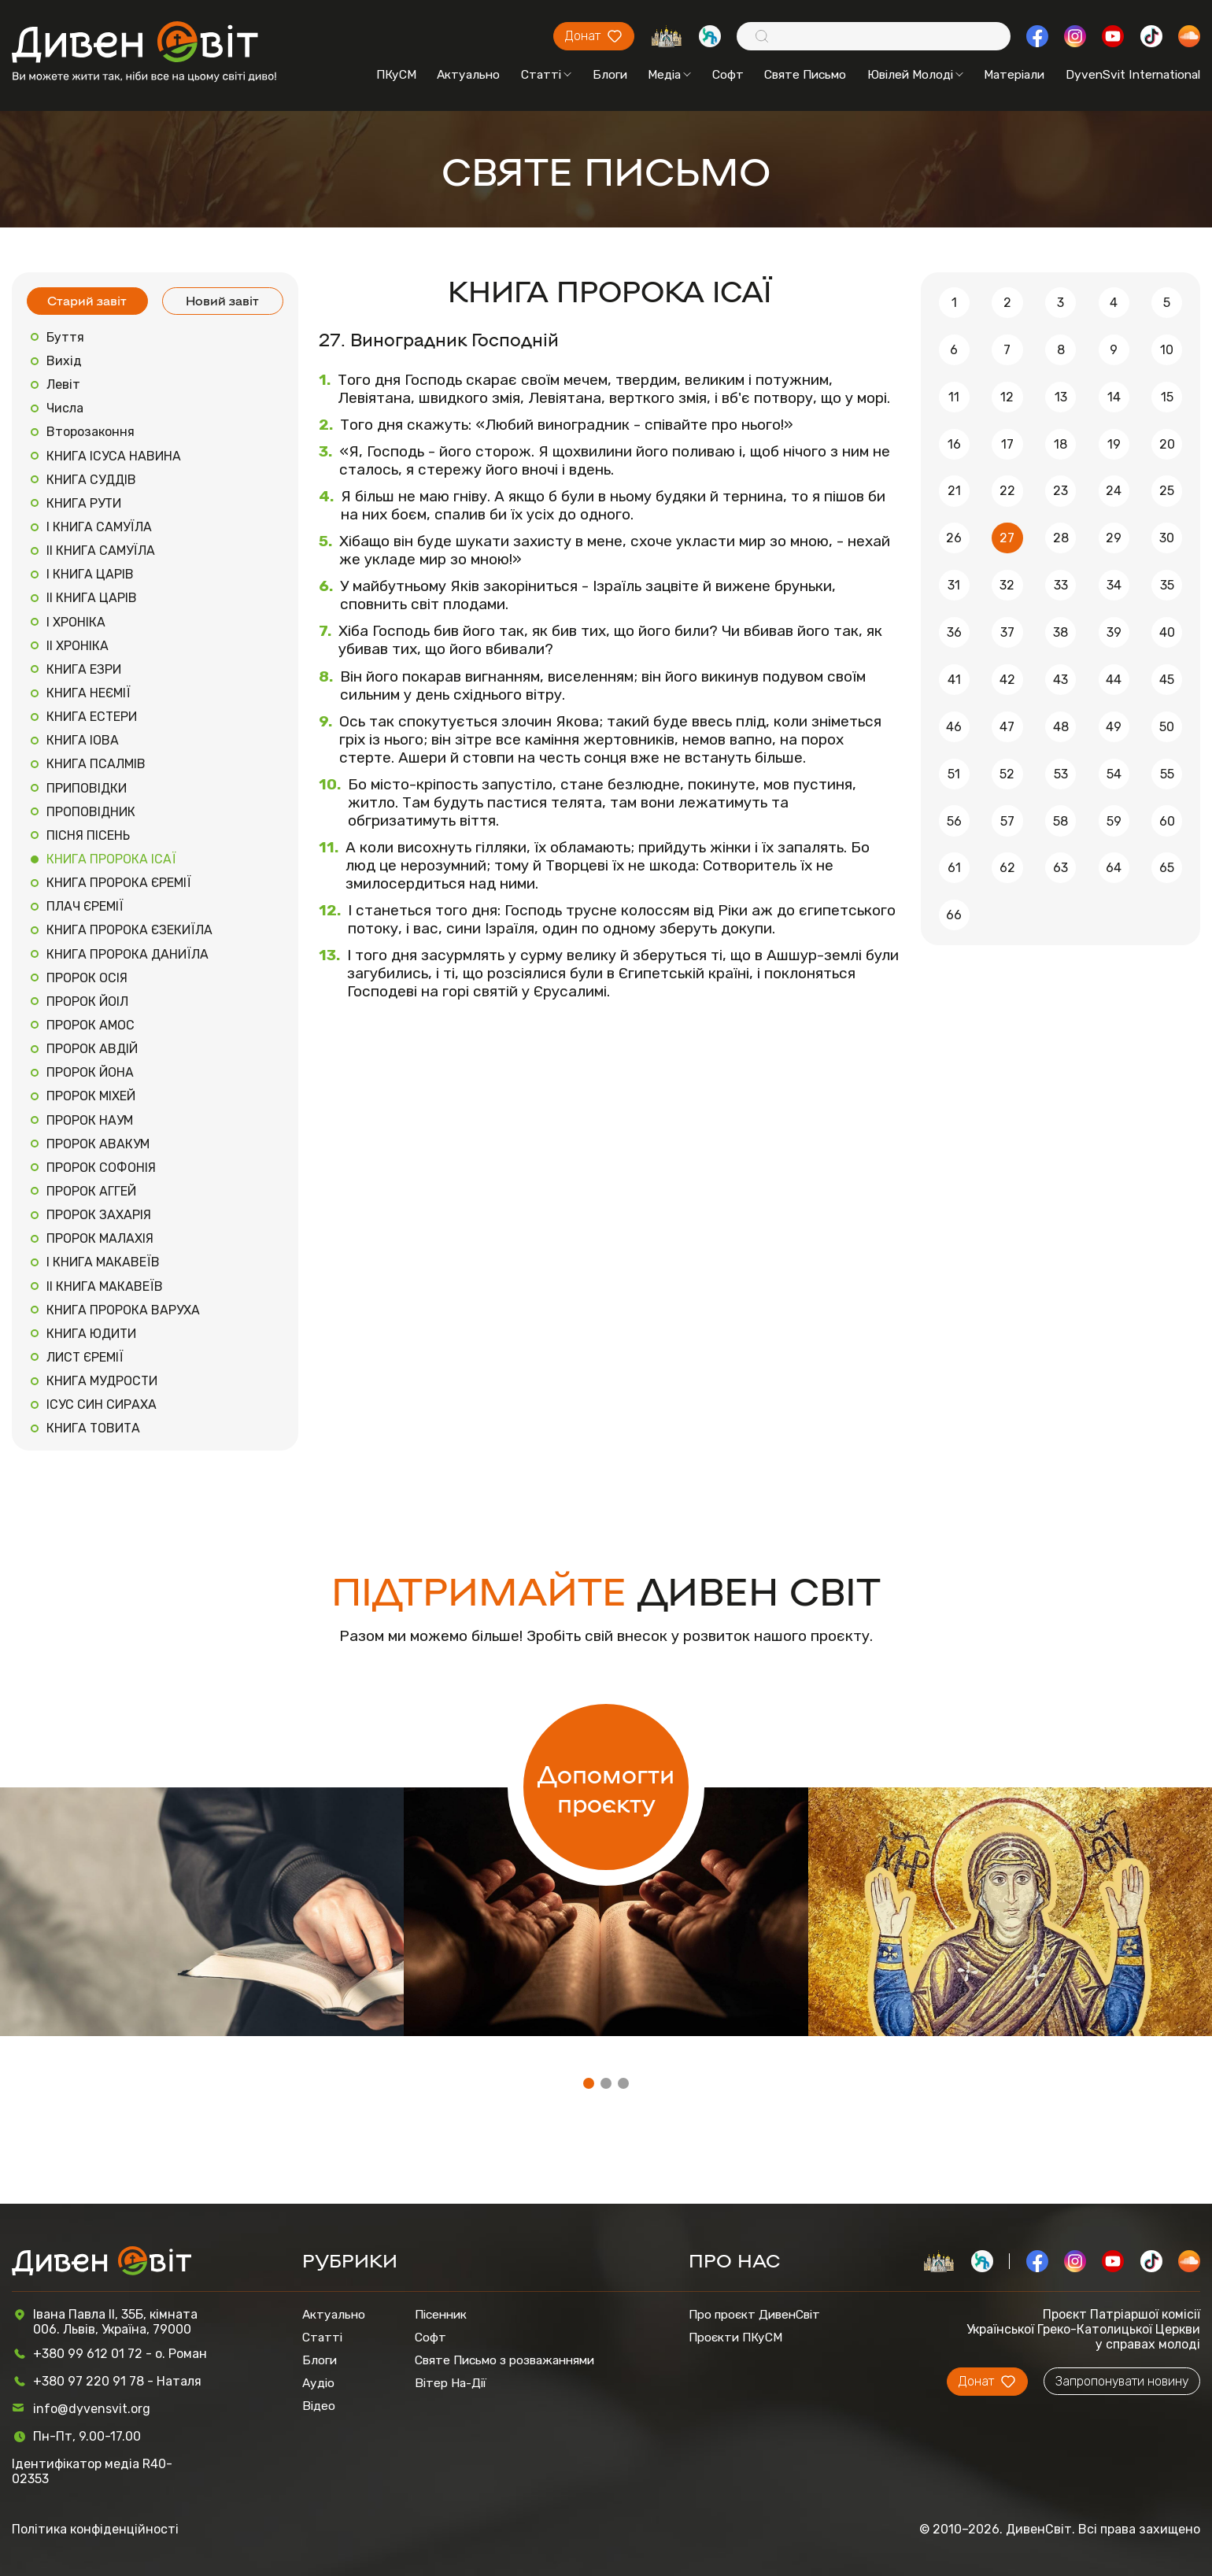 The height and width of the screenshot is (2576, 1212). Describe the element at coordinates (1114, 585) in the screenshot. I see `34` at that location.